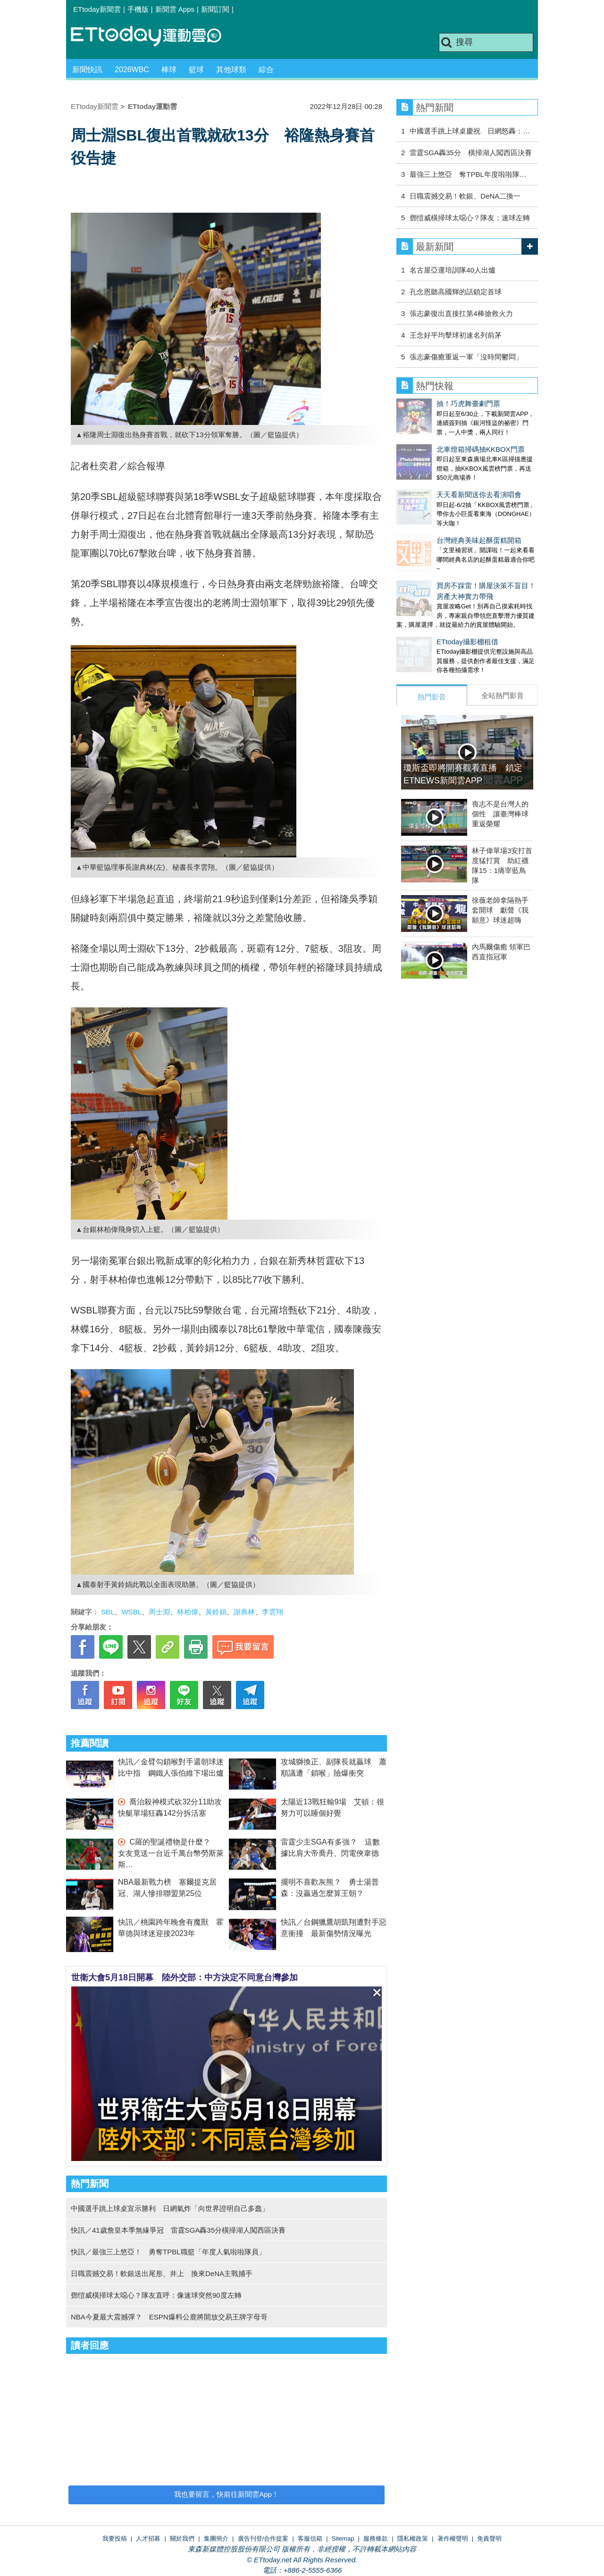  What do you see at coordinates (138, 9) in the screenshot?
I see `手機版` at bounding box center [138, 9].